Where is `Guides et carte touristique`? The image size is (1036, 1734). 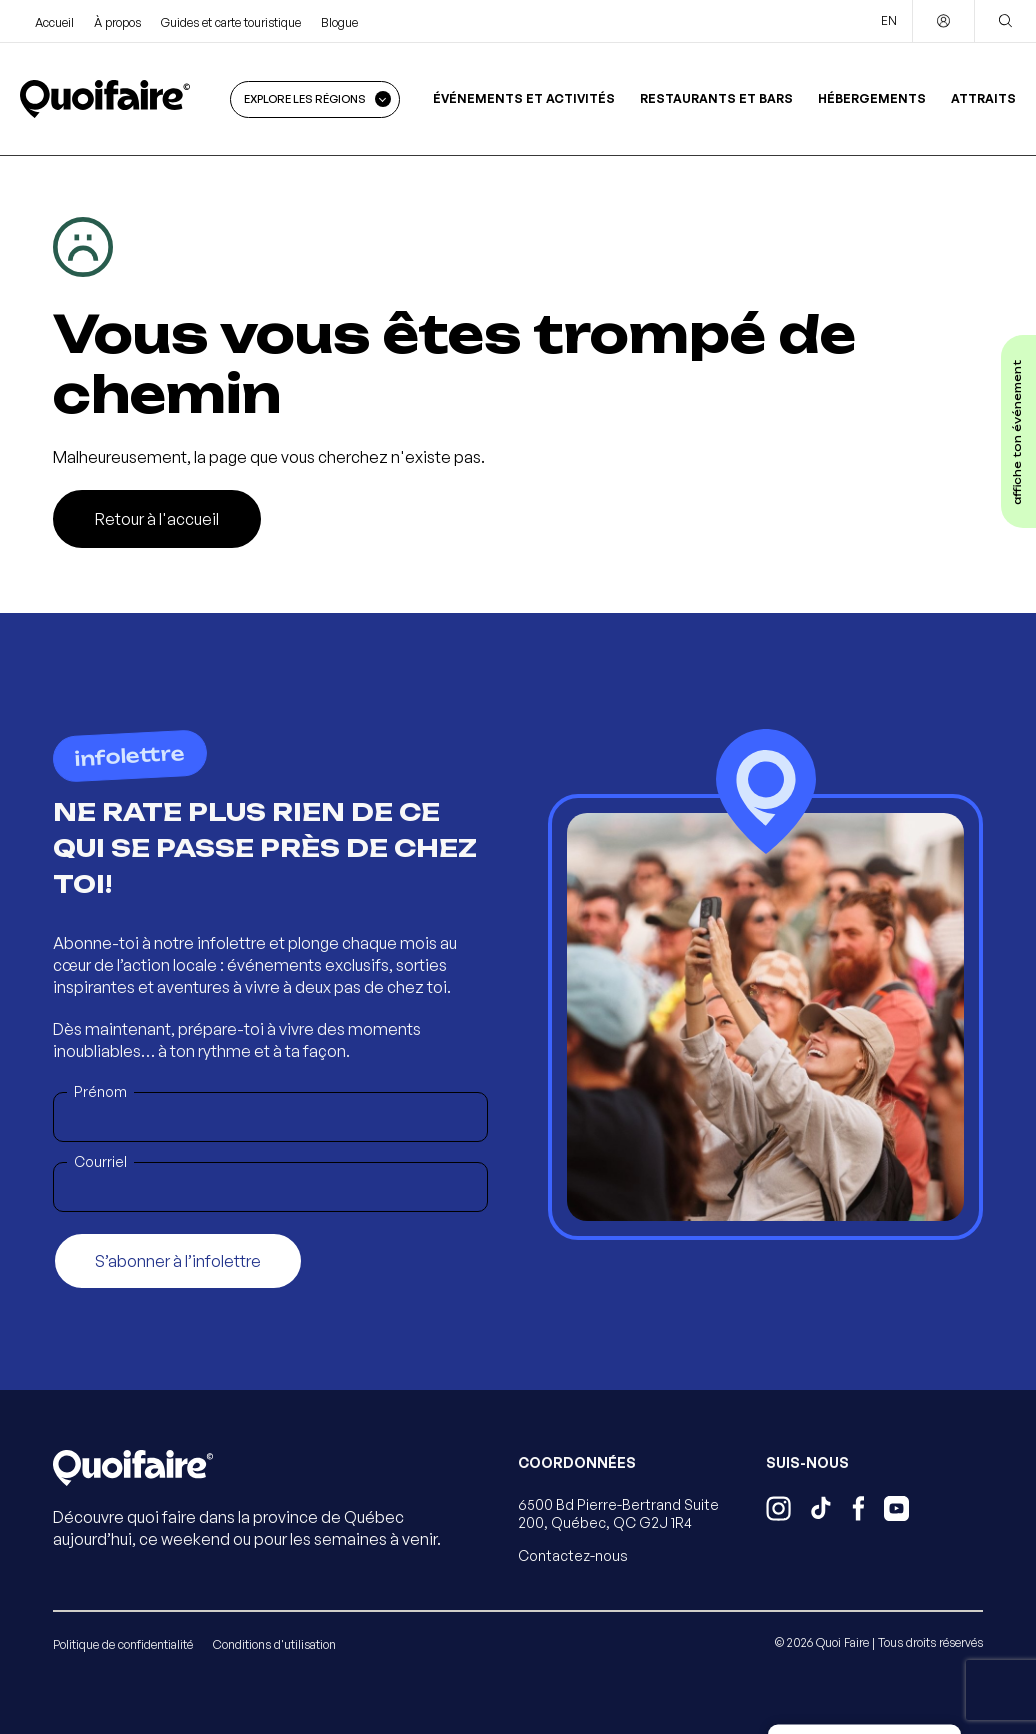 Guides et carte touristique is located at coordinates (231, 22).